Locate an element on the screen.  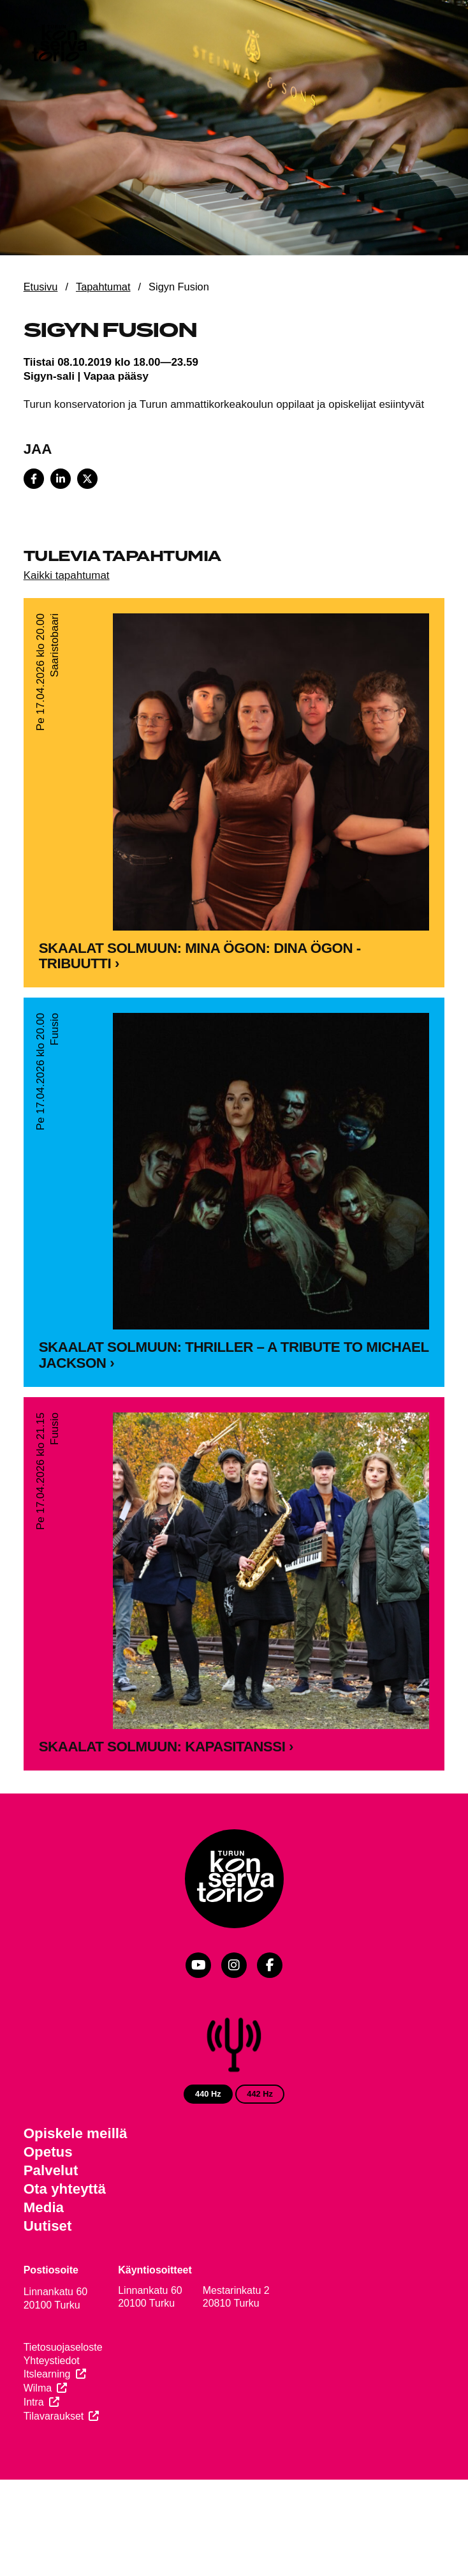
[Share on LinkedIn] is located at coordinates (60, 478).